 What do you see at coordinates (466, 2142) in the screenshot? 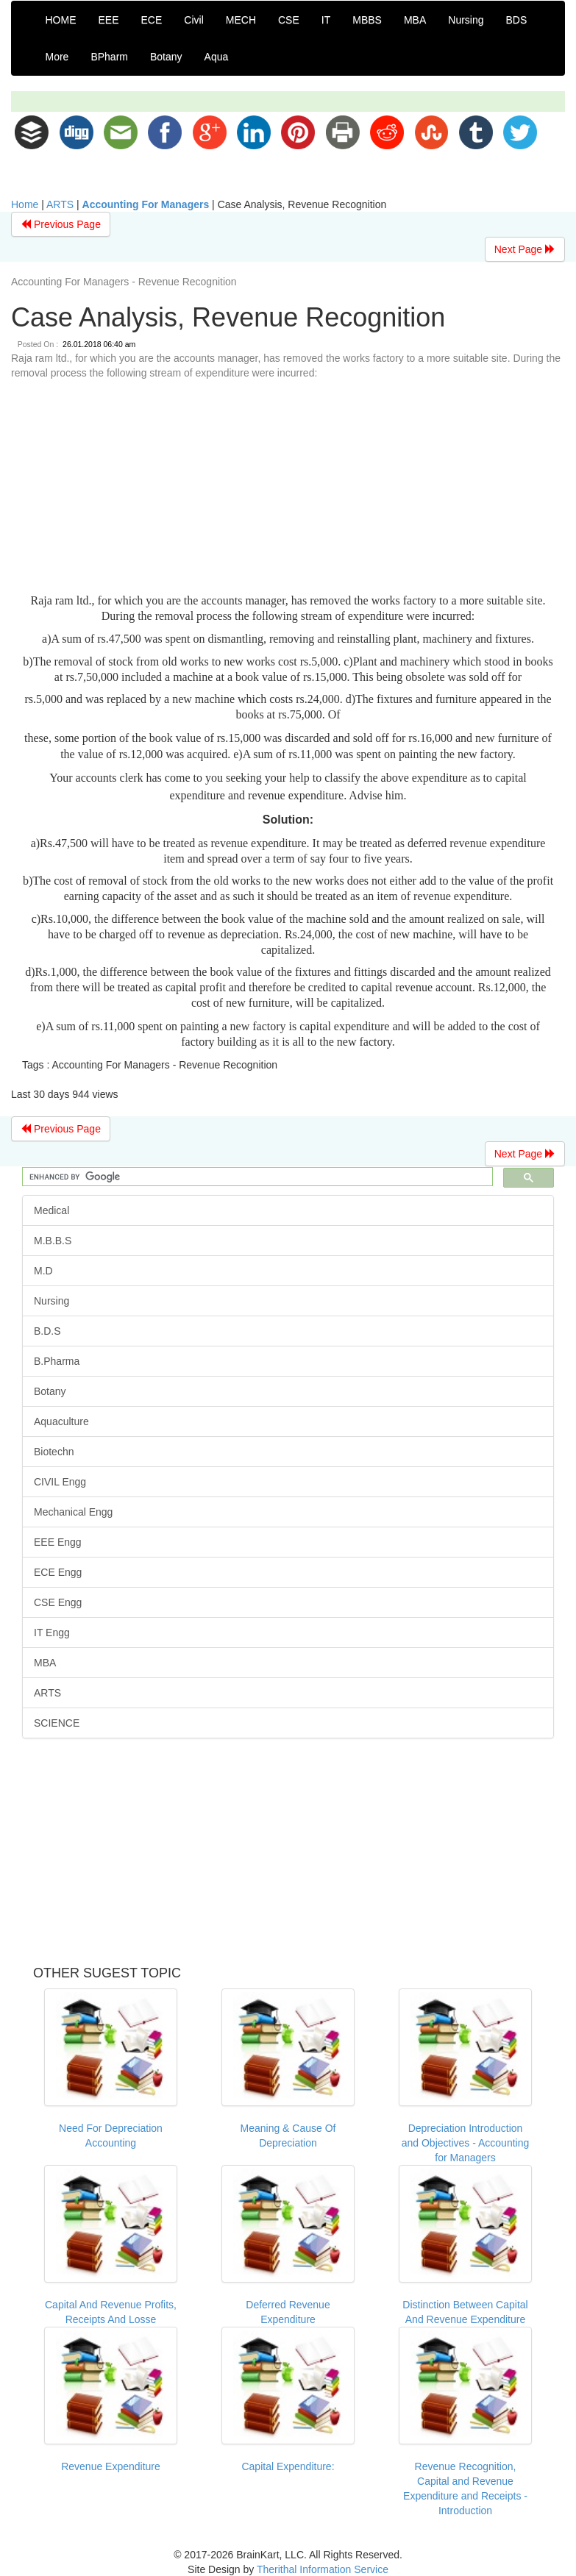
I see `Depreciation Introduction and Objectives - Accounting for Managers` at bounding box center [466, 2142].